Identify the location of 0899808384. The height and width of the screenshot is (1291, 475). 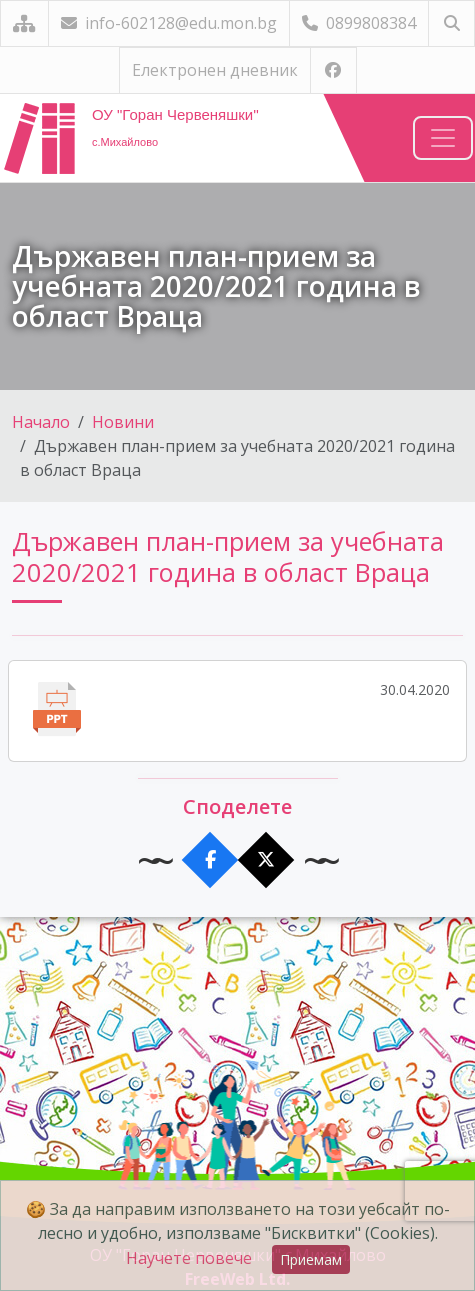
(359, 23).